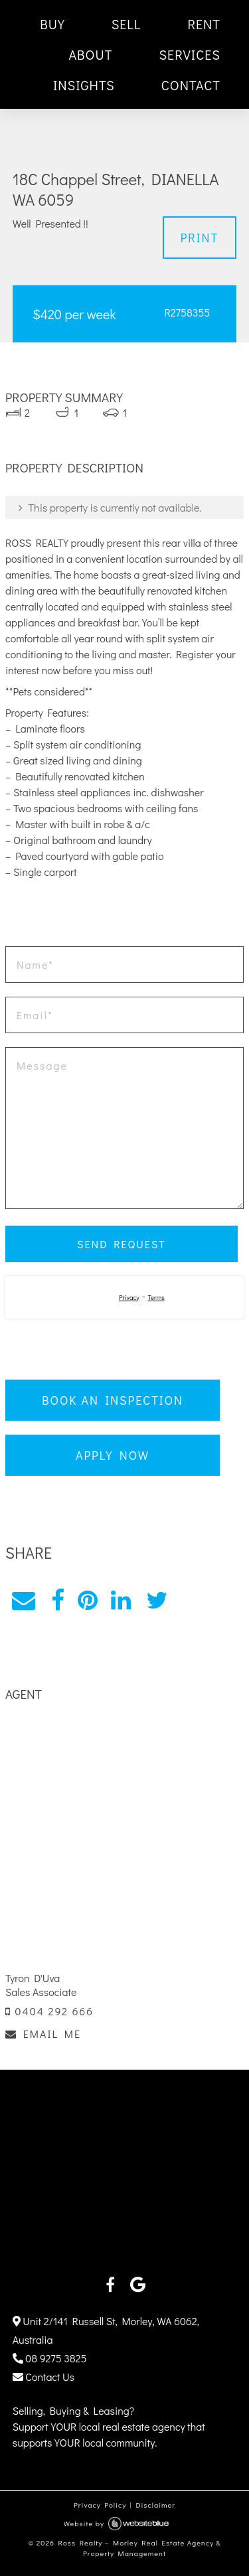  I want to click on Unit 2/141 Russell St, Morley, WA 6062, Australia, so click(106, 2330).